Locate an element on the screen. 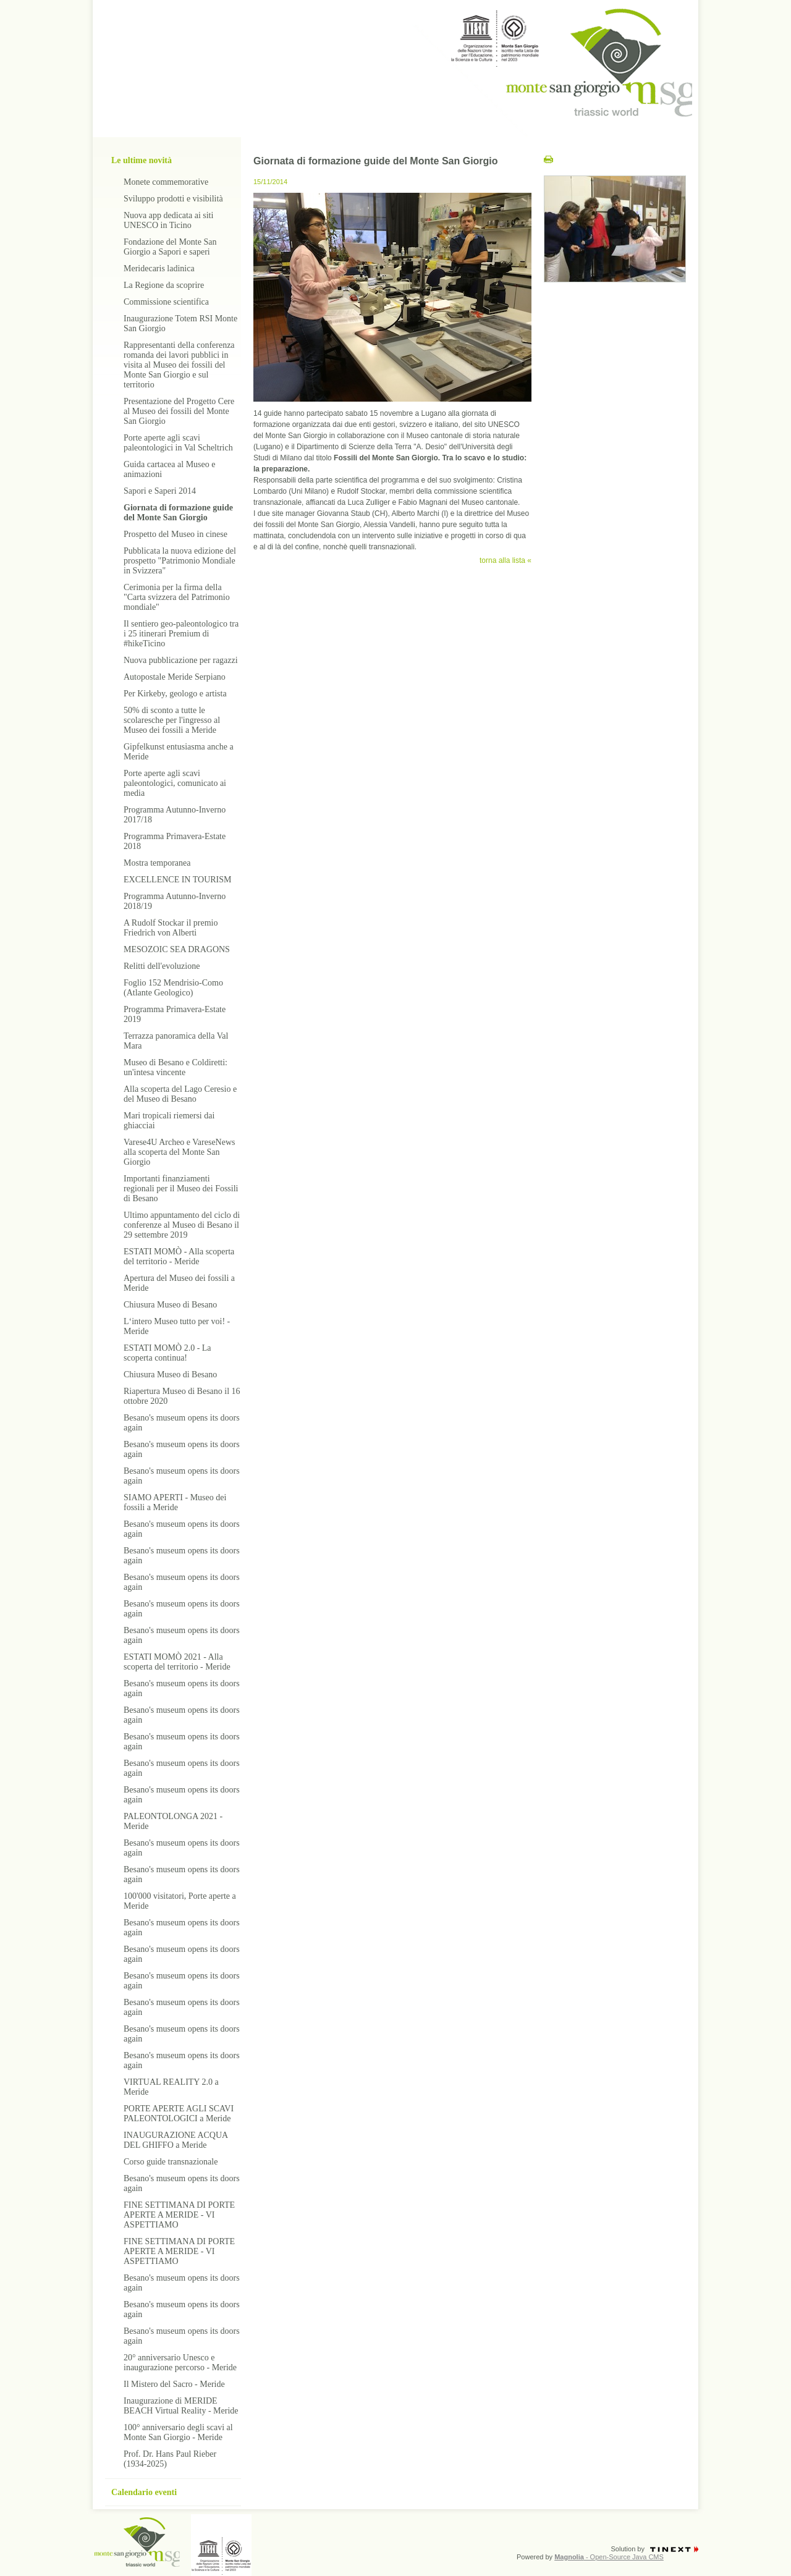 This screenshot has height=2576, width=791. 20° anniversario Unesco e inaugurazione percorso - Meride is located at coordinates (180, 2362).